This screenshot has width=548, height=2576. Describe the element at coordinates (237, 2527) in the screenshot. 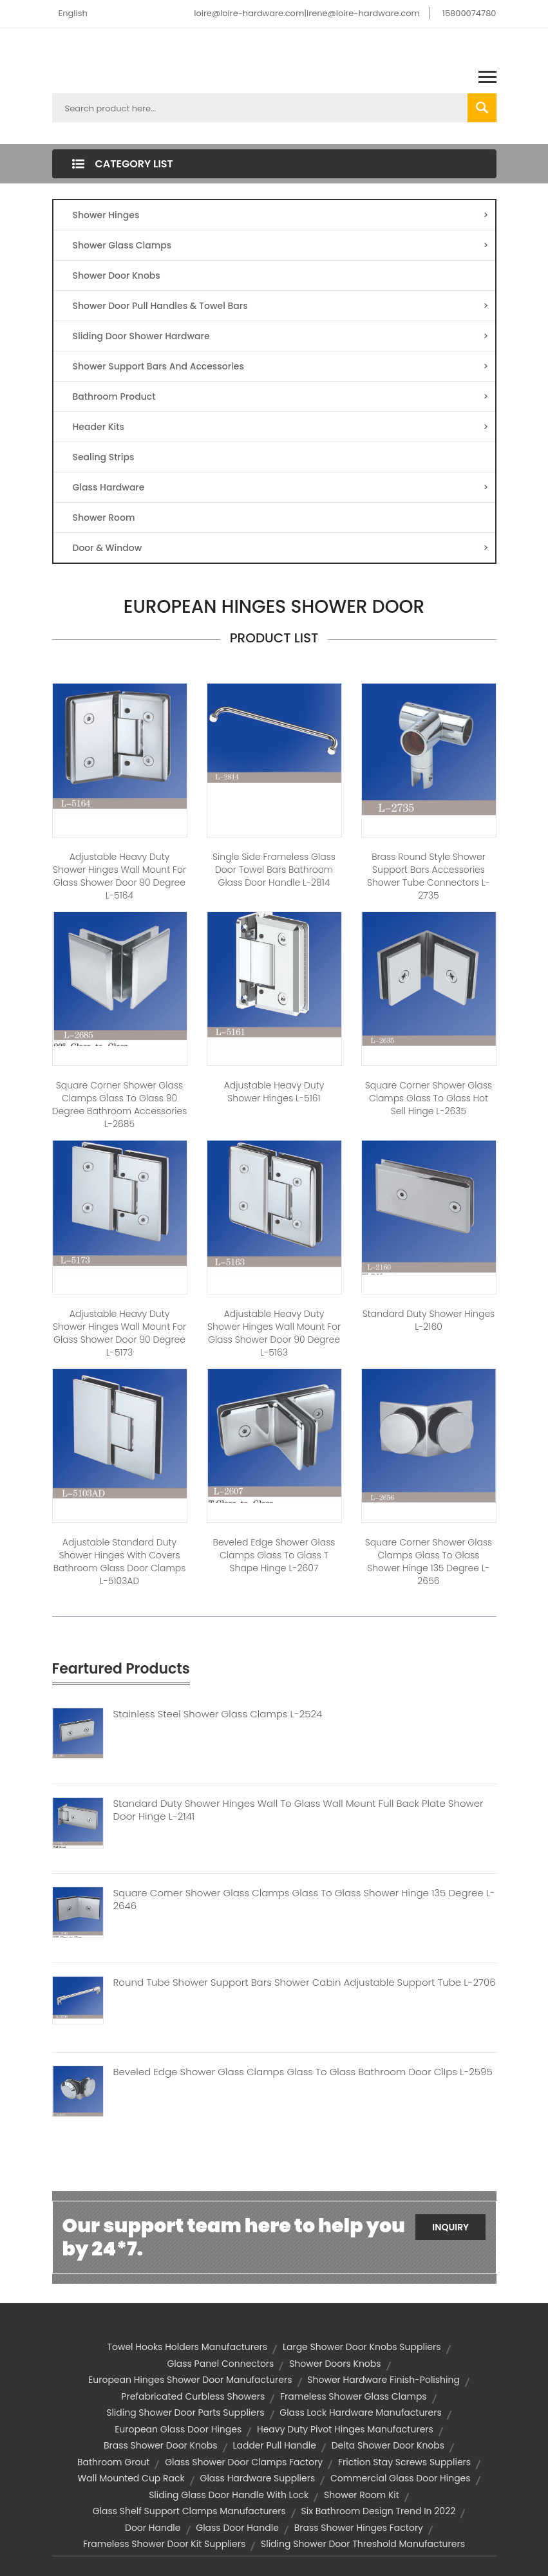

I see `glass door handle` at that location.